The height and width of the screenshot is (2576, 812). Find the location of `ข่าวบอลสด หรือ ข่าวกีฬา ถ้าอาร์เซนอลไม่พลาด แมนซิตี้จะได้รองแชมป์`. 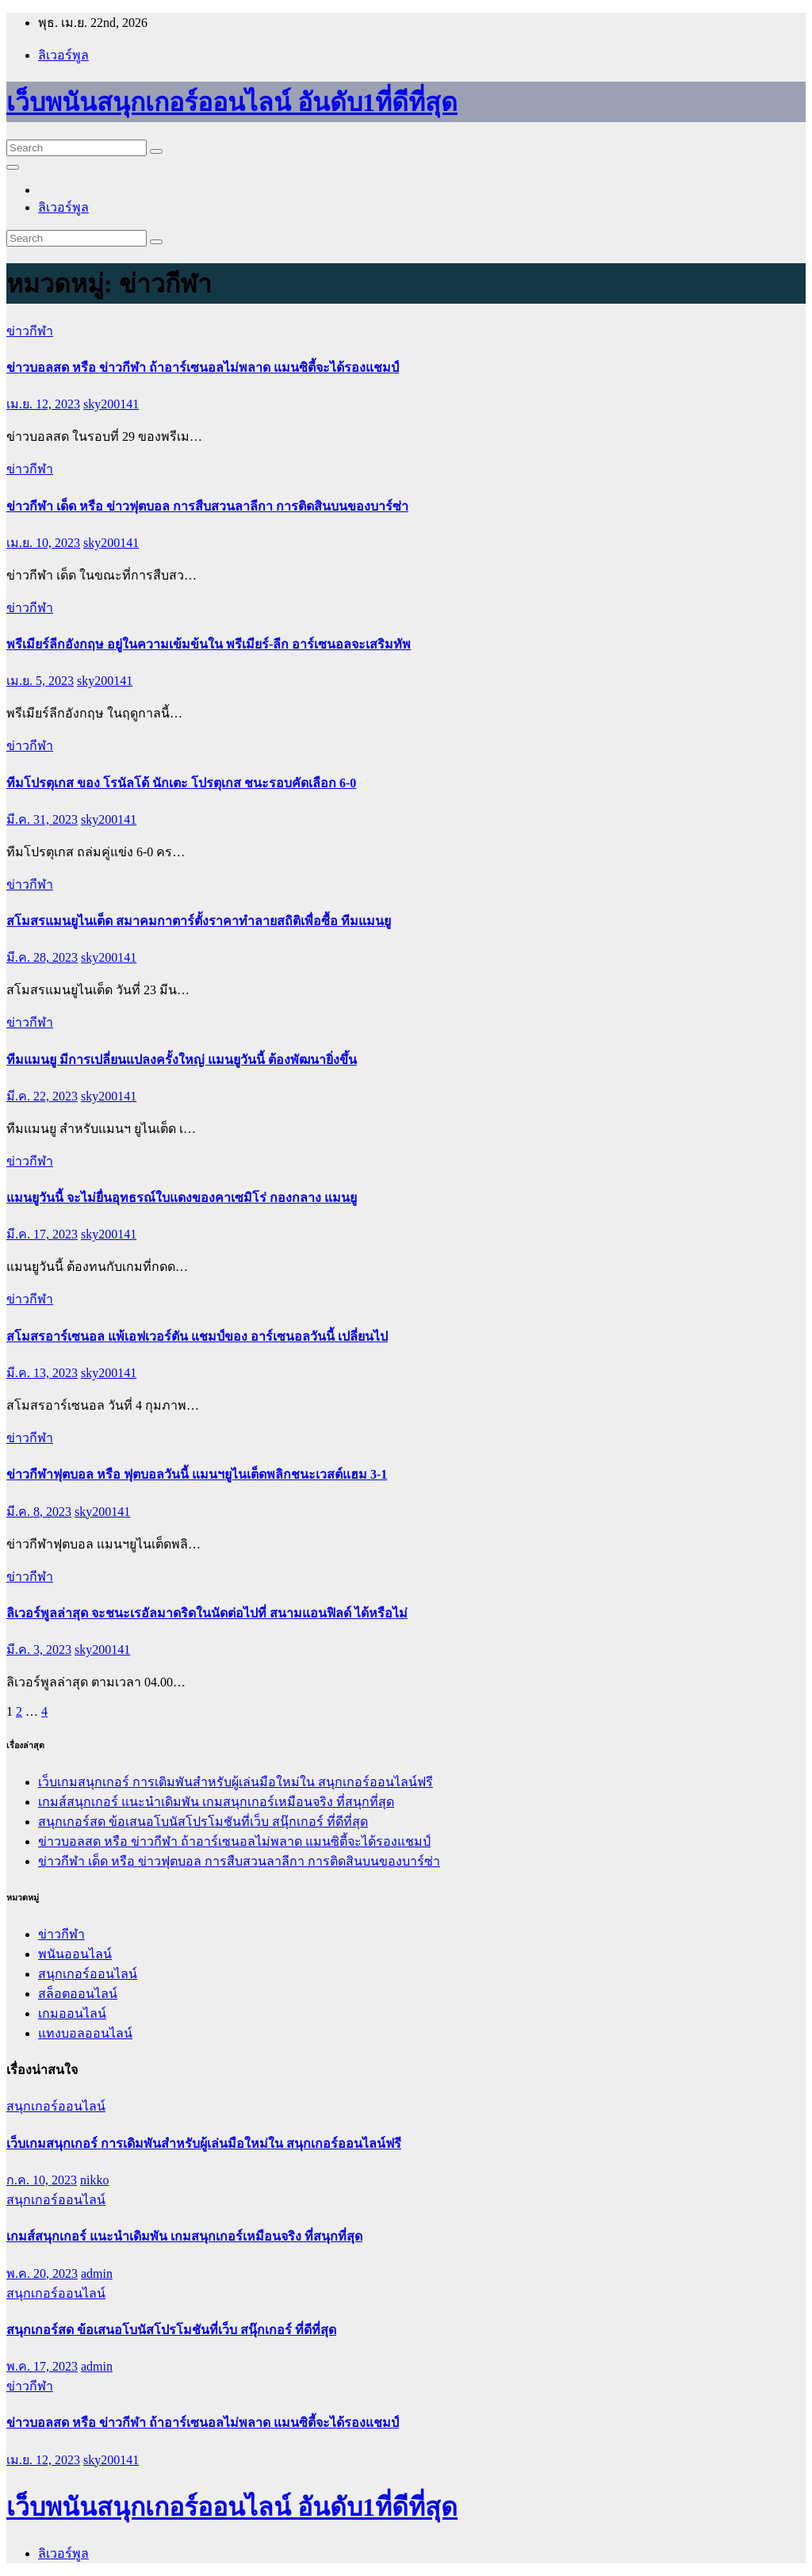

ข่าวบอลสด หรือ ข่าวกีฬา ถ้าอาร์เซนอลไม่พลาด แมนซิตี้จะได้รองแชมป์ is located at coordinates (202, 367).